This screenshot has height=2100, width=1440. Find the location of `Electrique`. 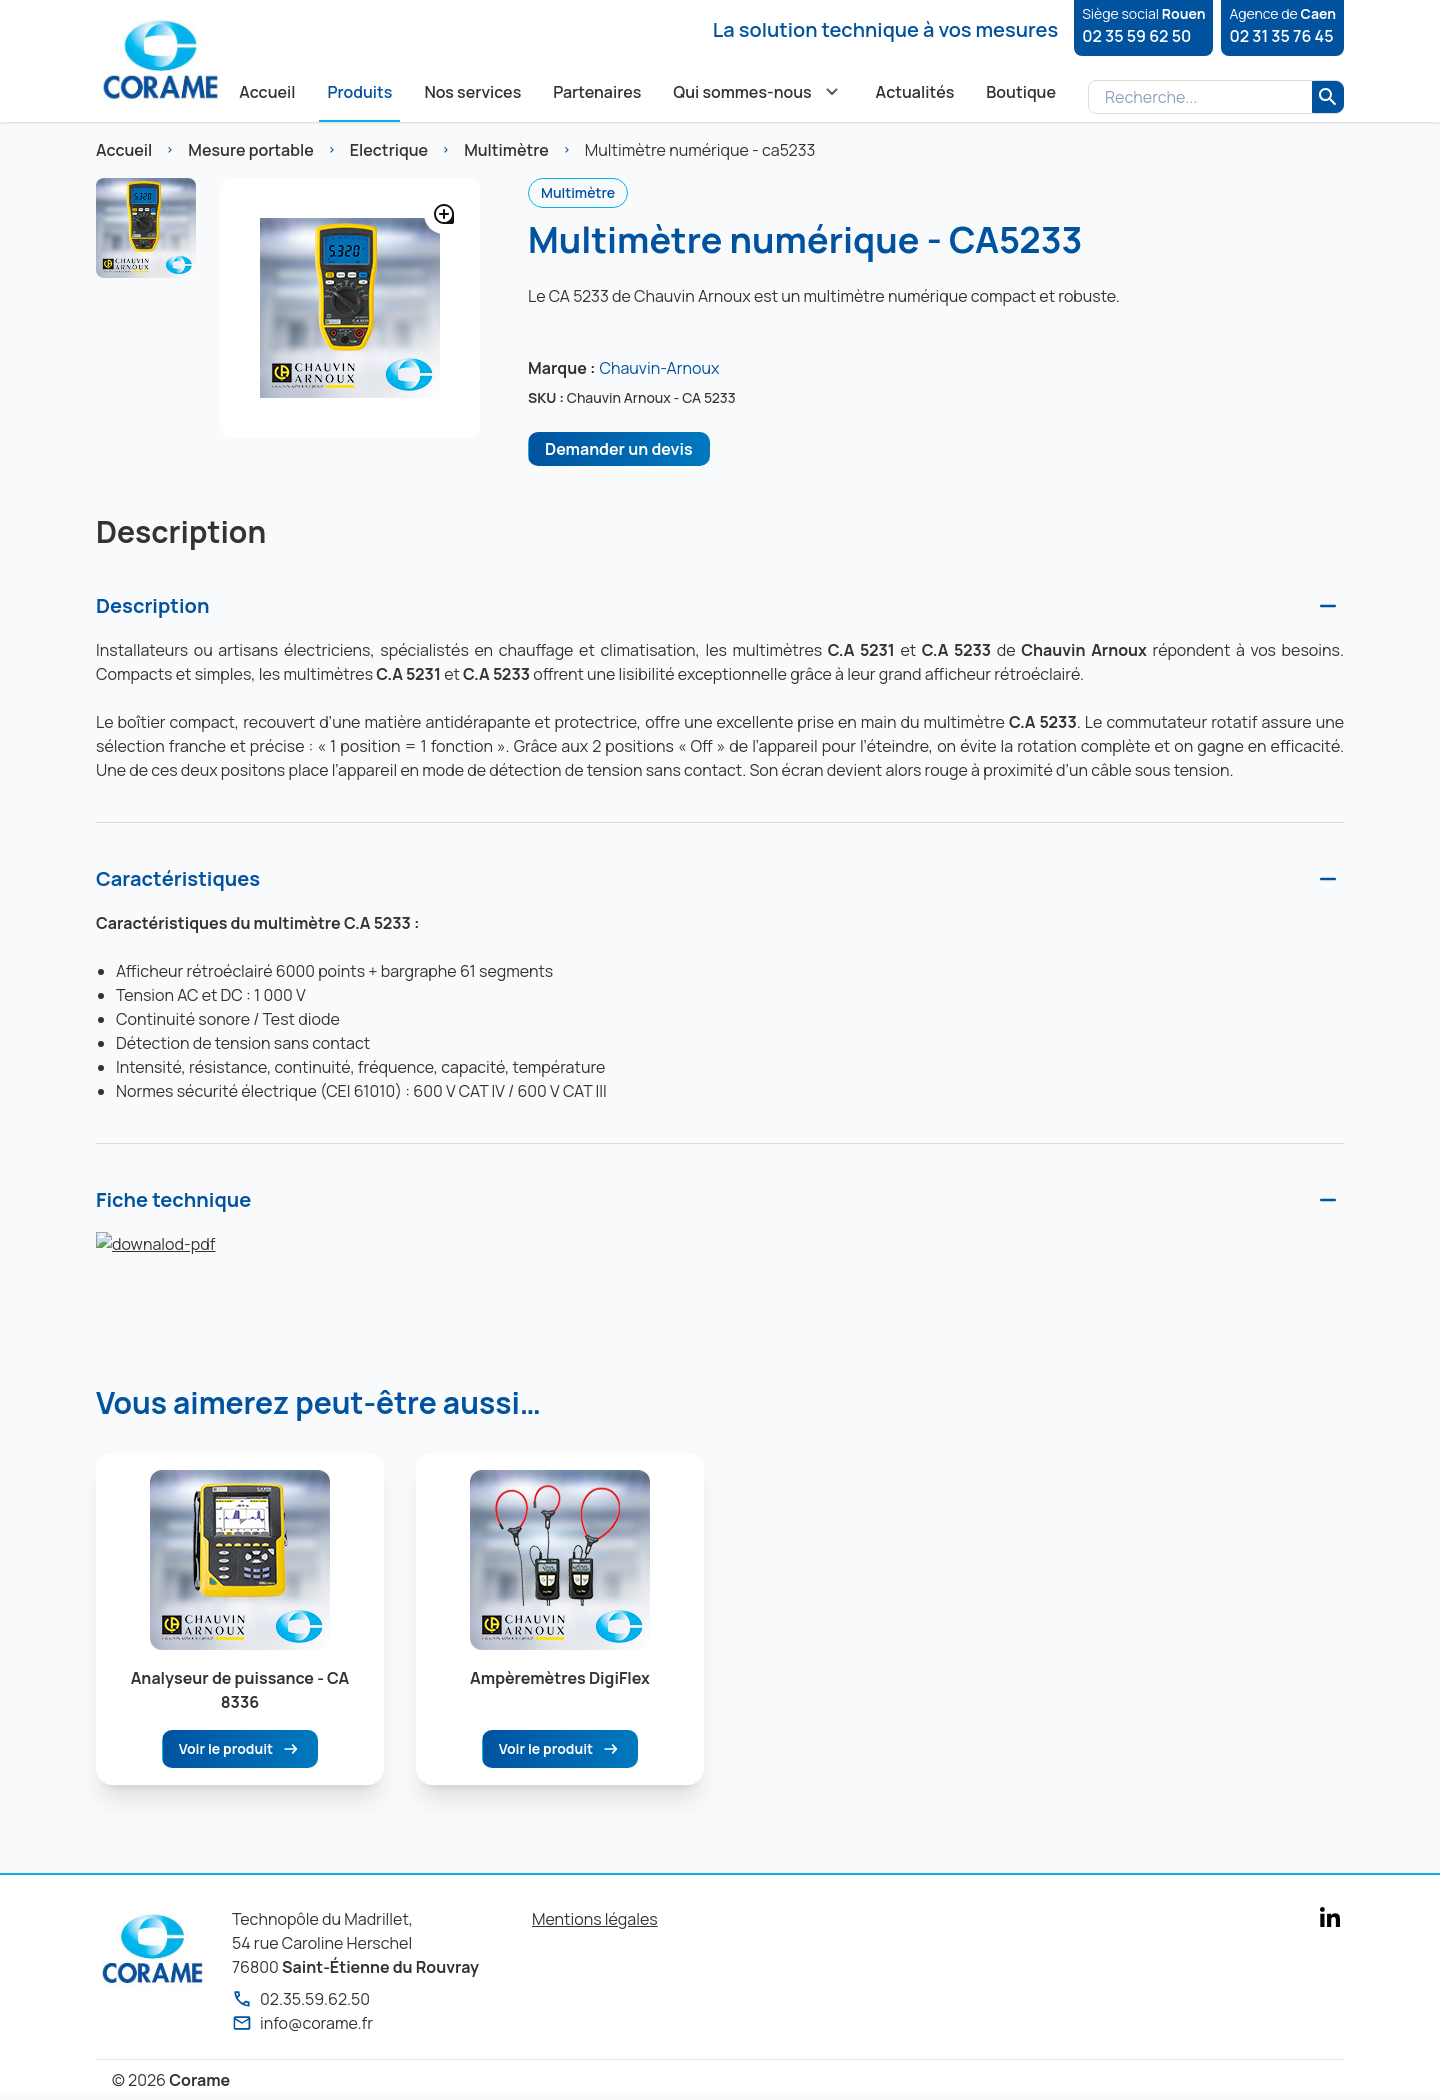

Electrique is located at coordinates (389, 150).